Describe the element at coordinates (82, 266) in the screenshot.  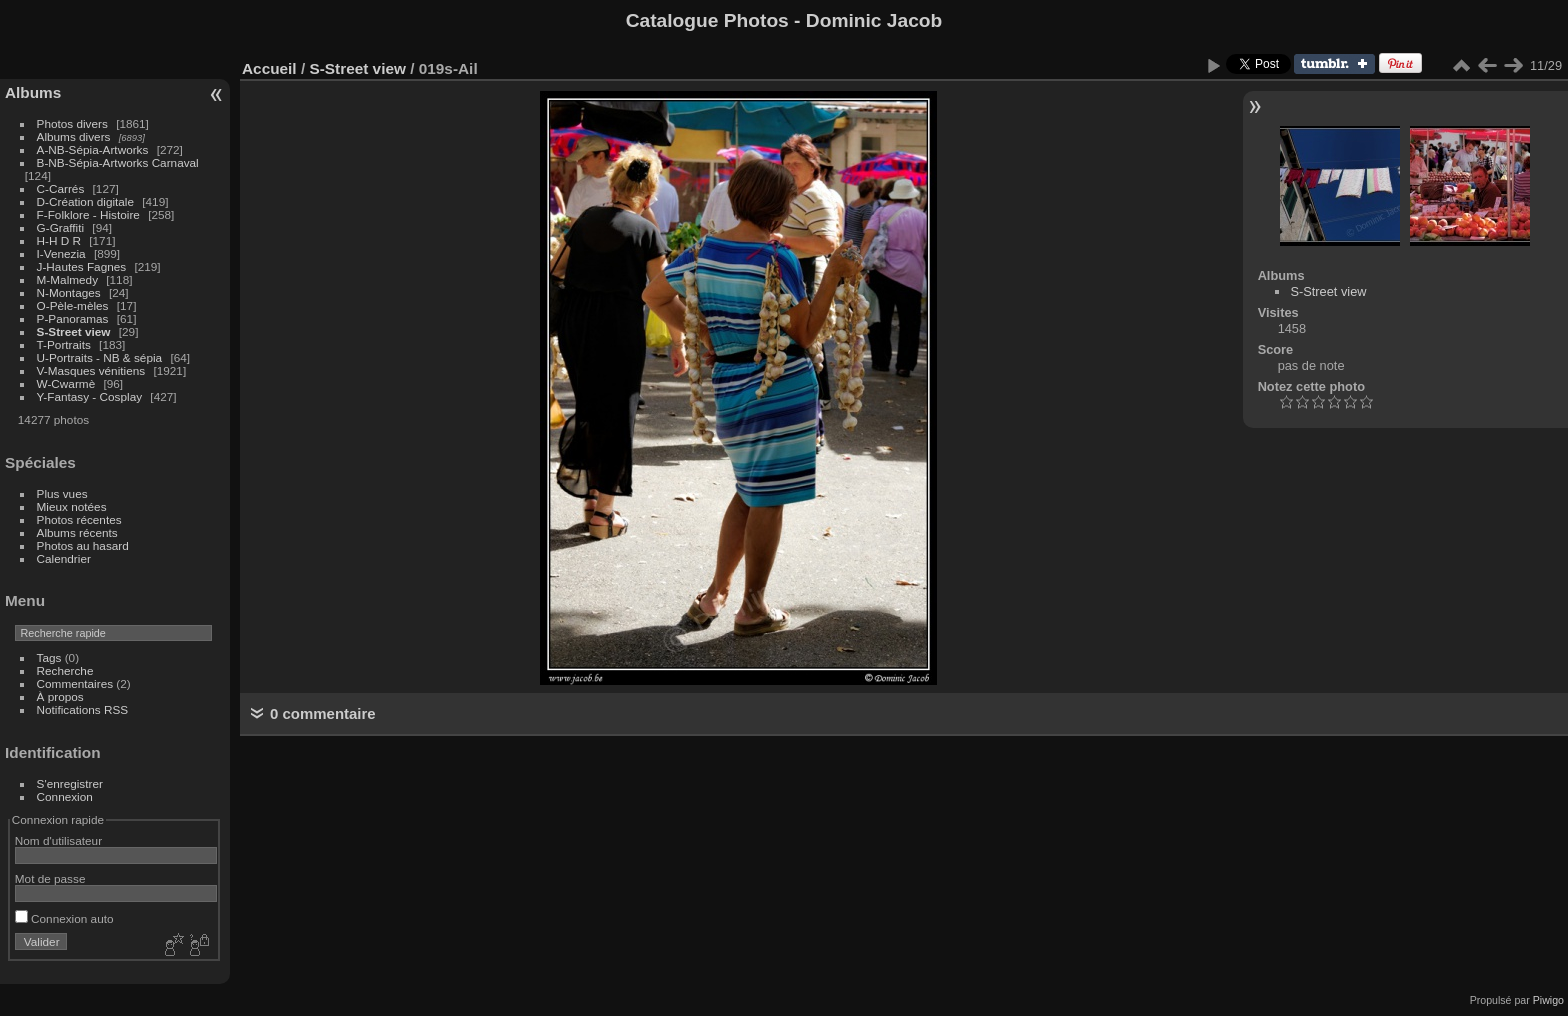
I see `J-Hautes Fagnes` at that location.